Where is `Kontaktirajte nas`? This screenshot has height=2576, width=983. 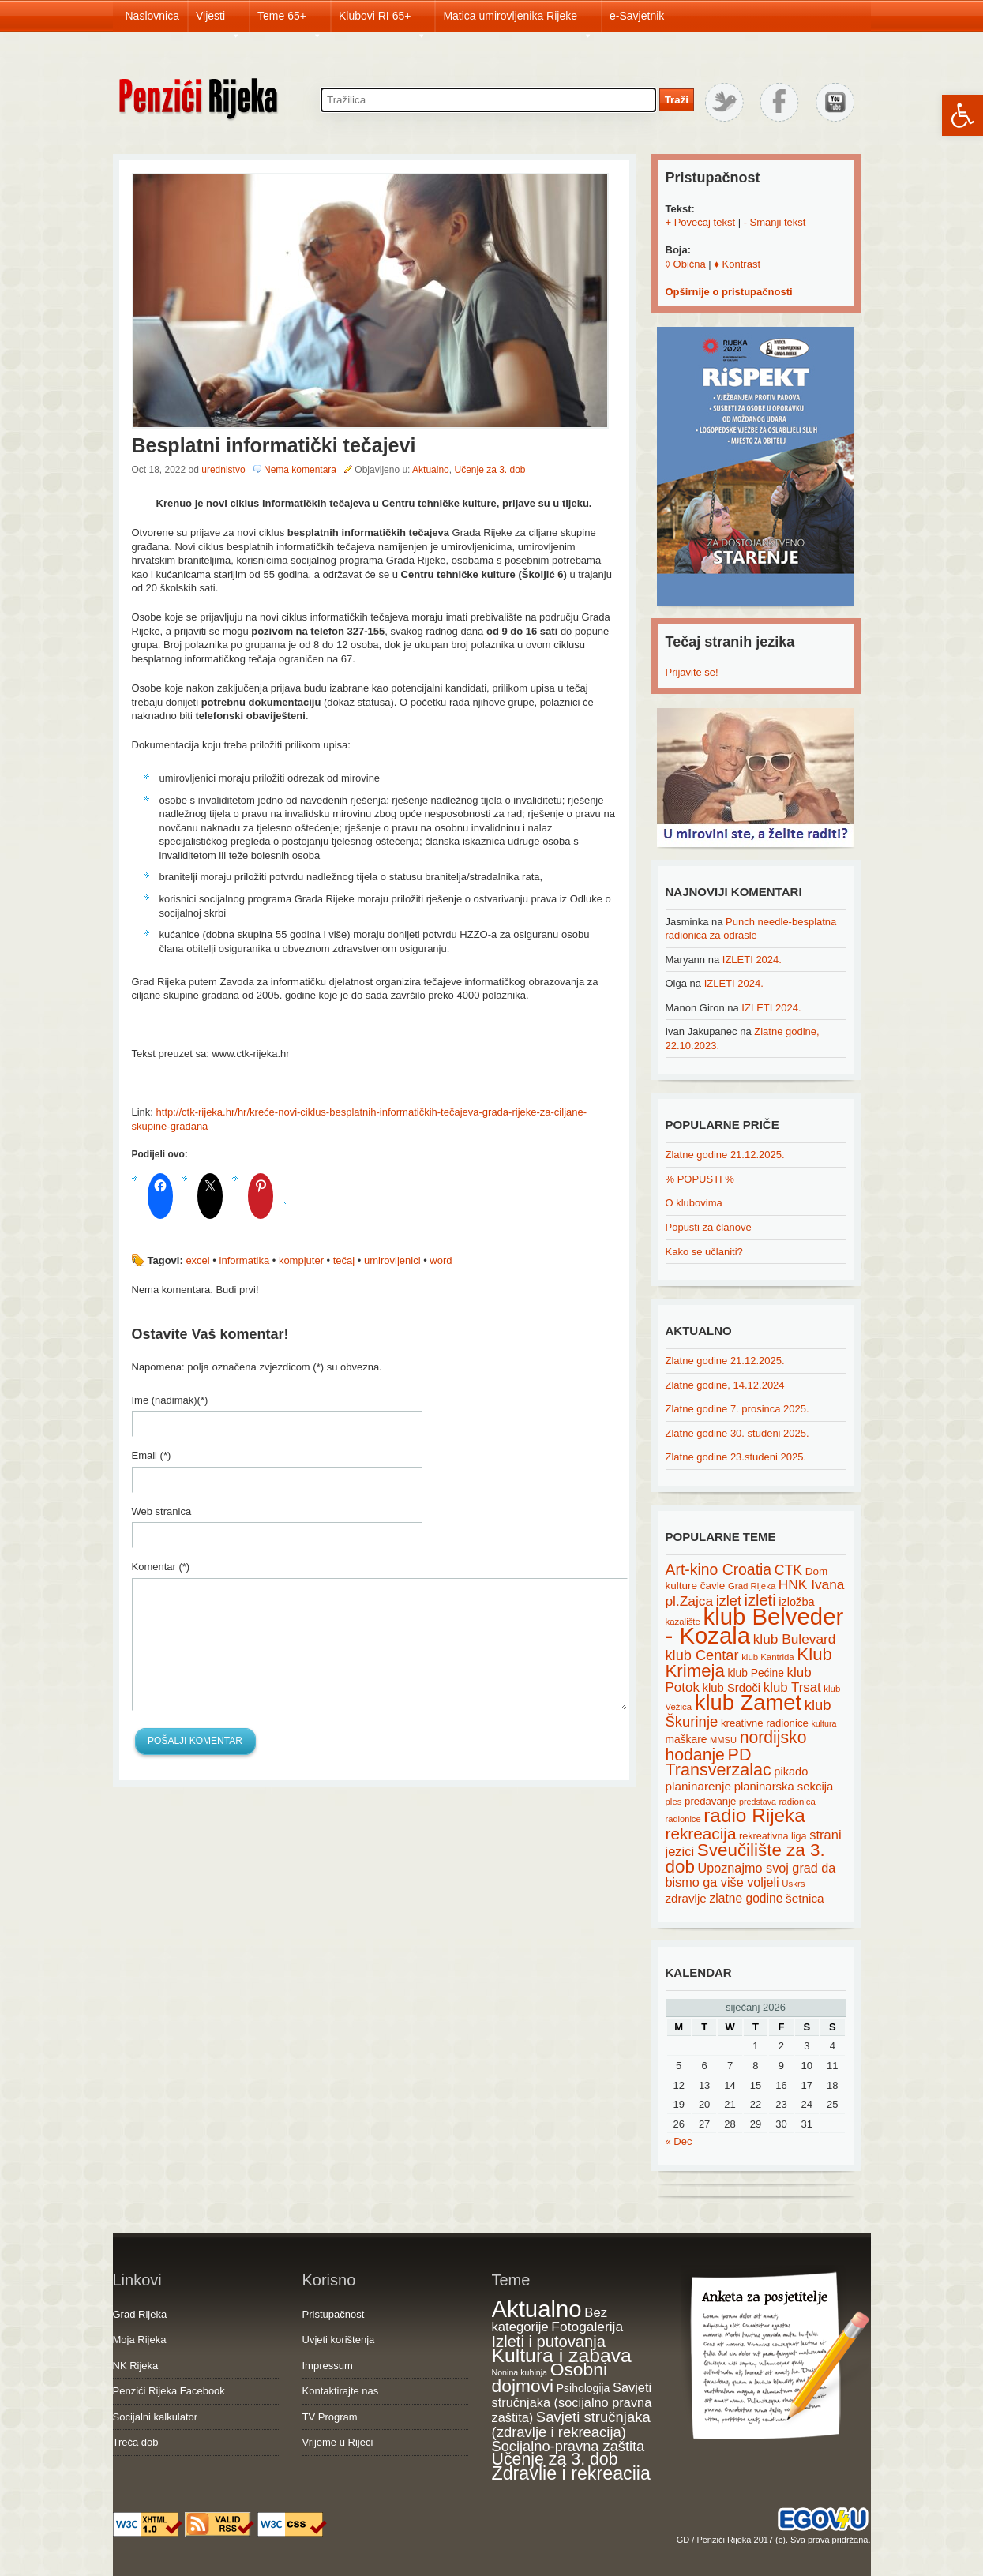
Kontaktirajte nas is located at coordinates (340, 2391).